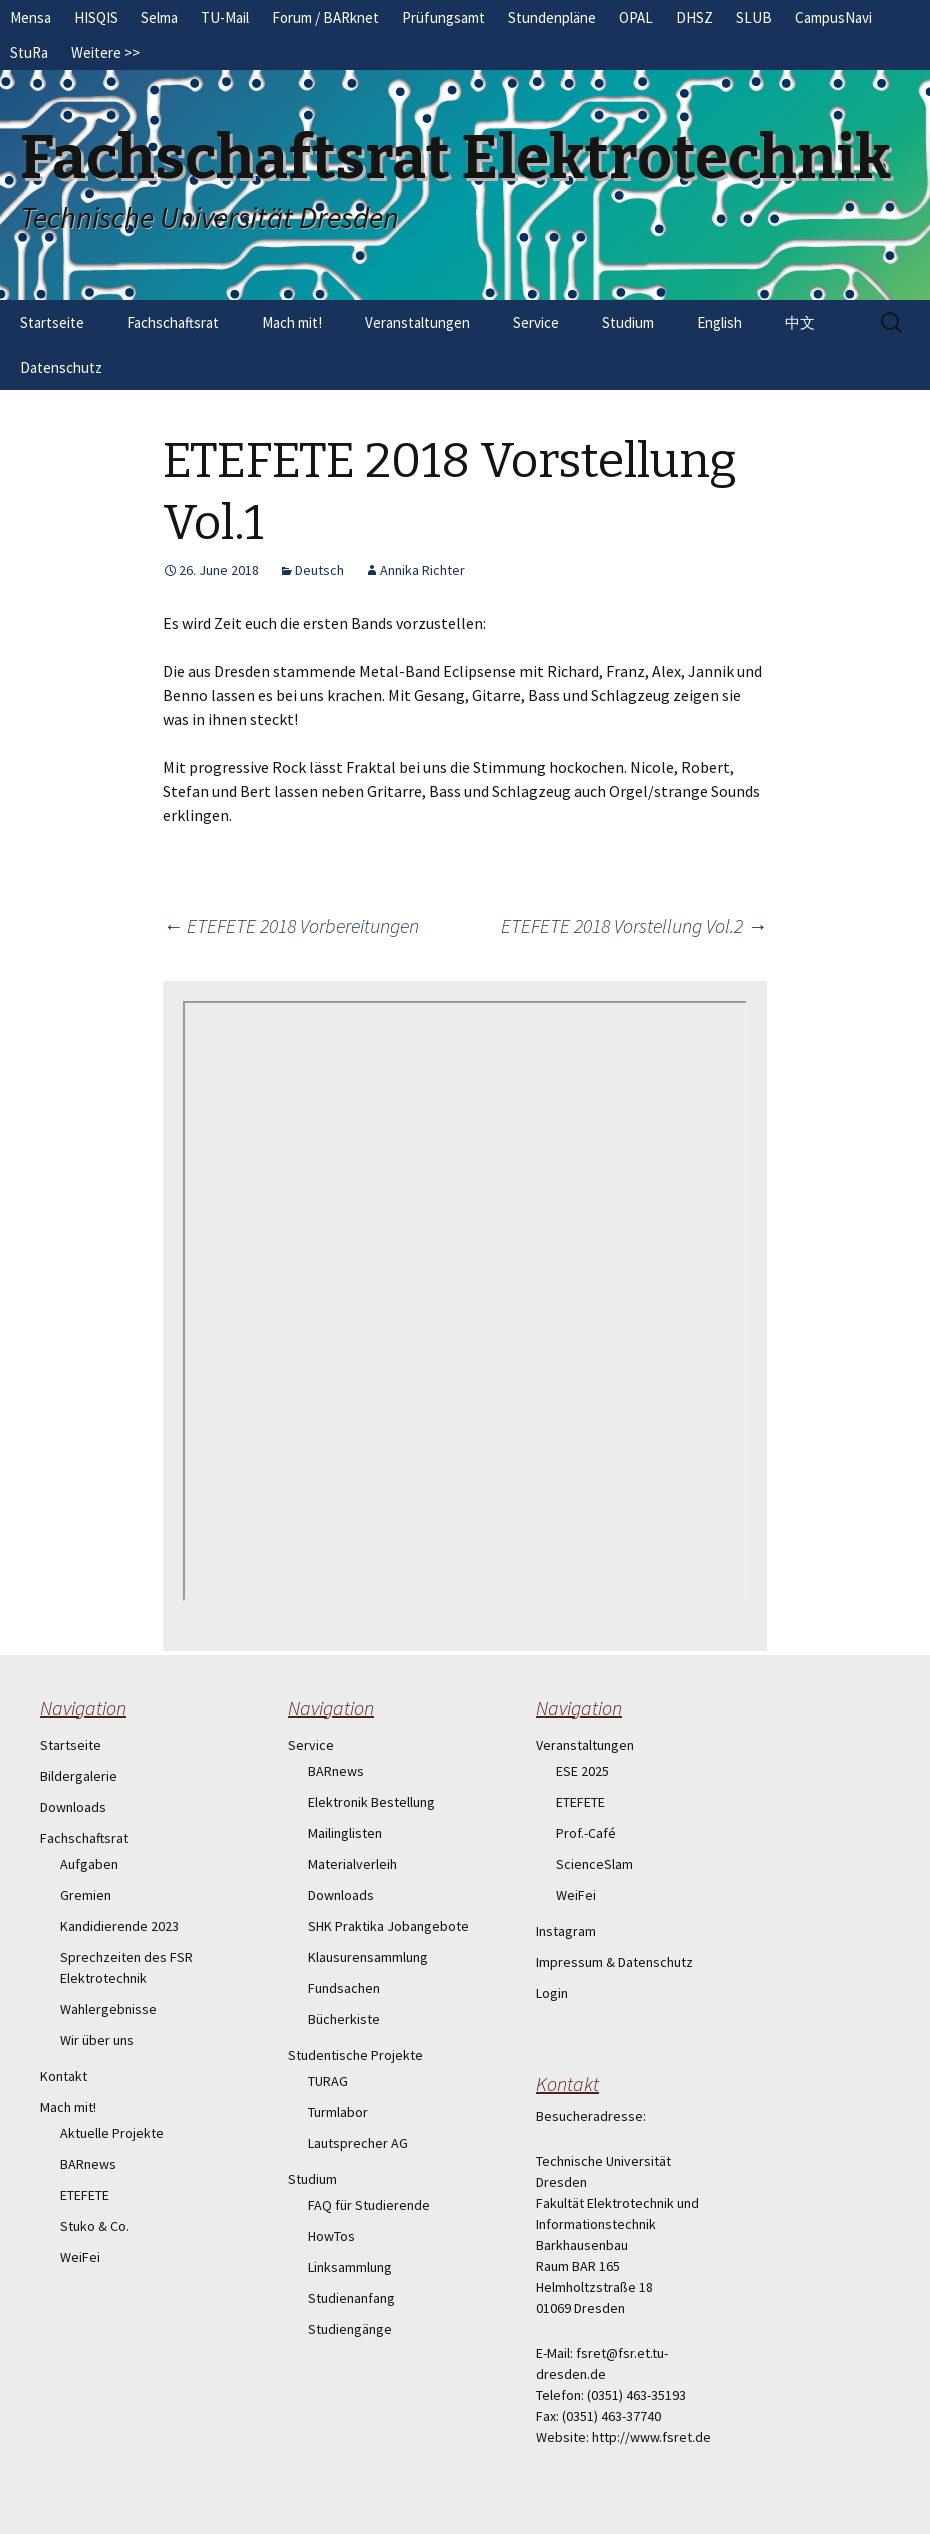  I want to click on Bildergalerie, so click(78, 1776).